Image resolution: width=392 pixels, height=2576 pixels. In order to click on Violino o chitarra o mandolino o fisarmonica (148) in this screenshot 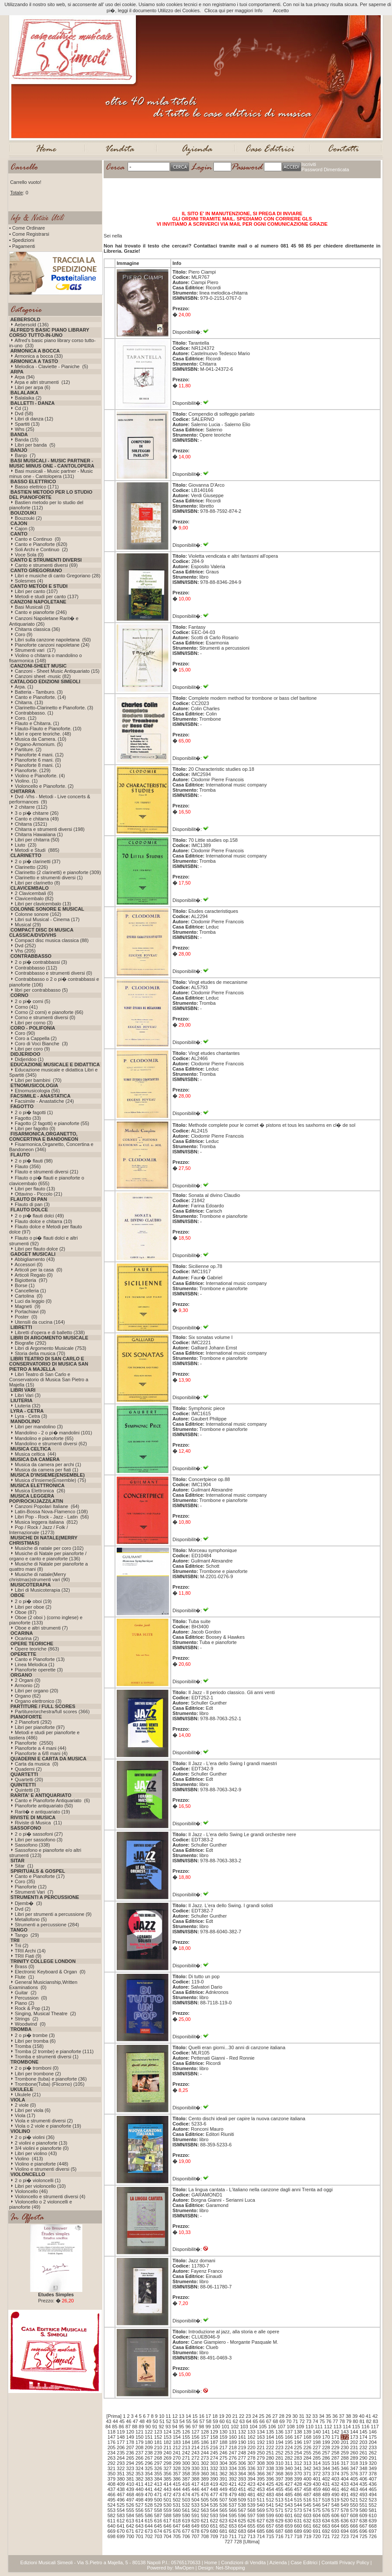, I will do `click(45, 658)`.